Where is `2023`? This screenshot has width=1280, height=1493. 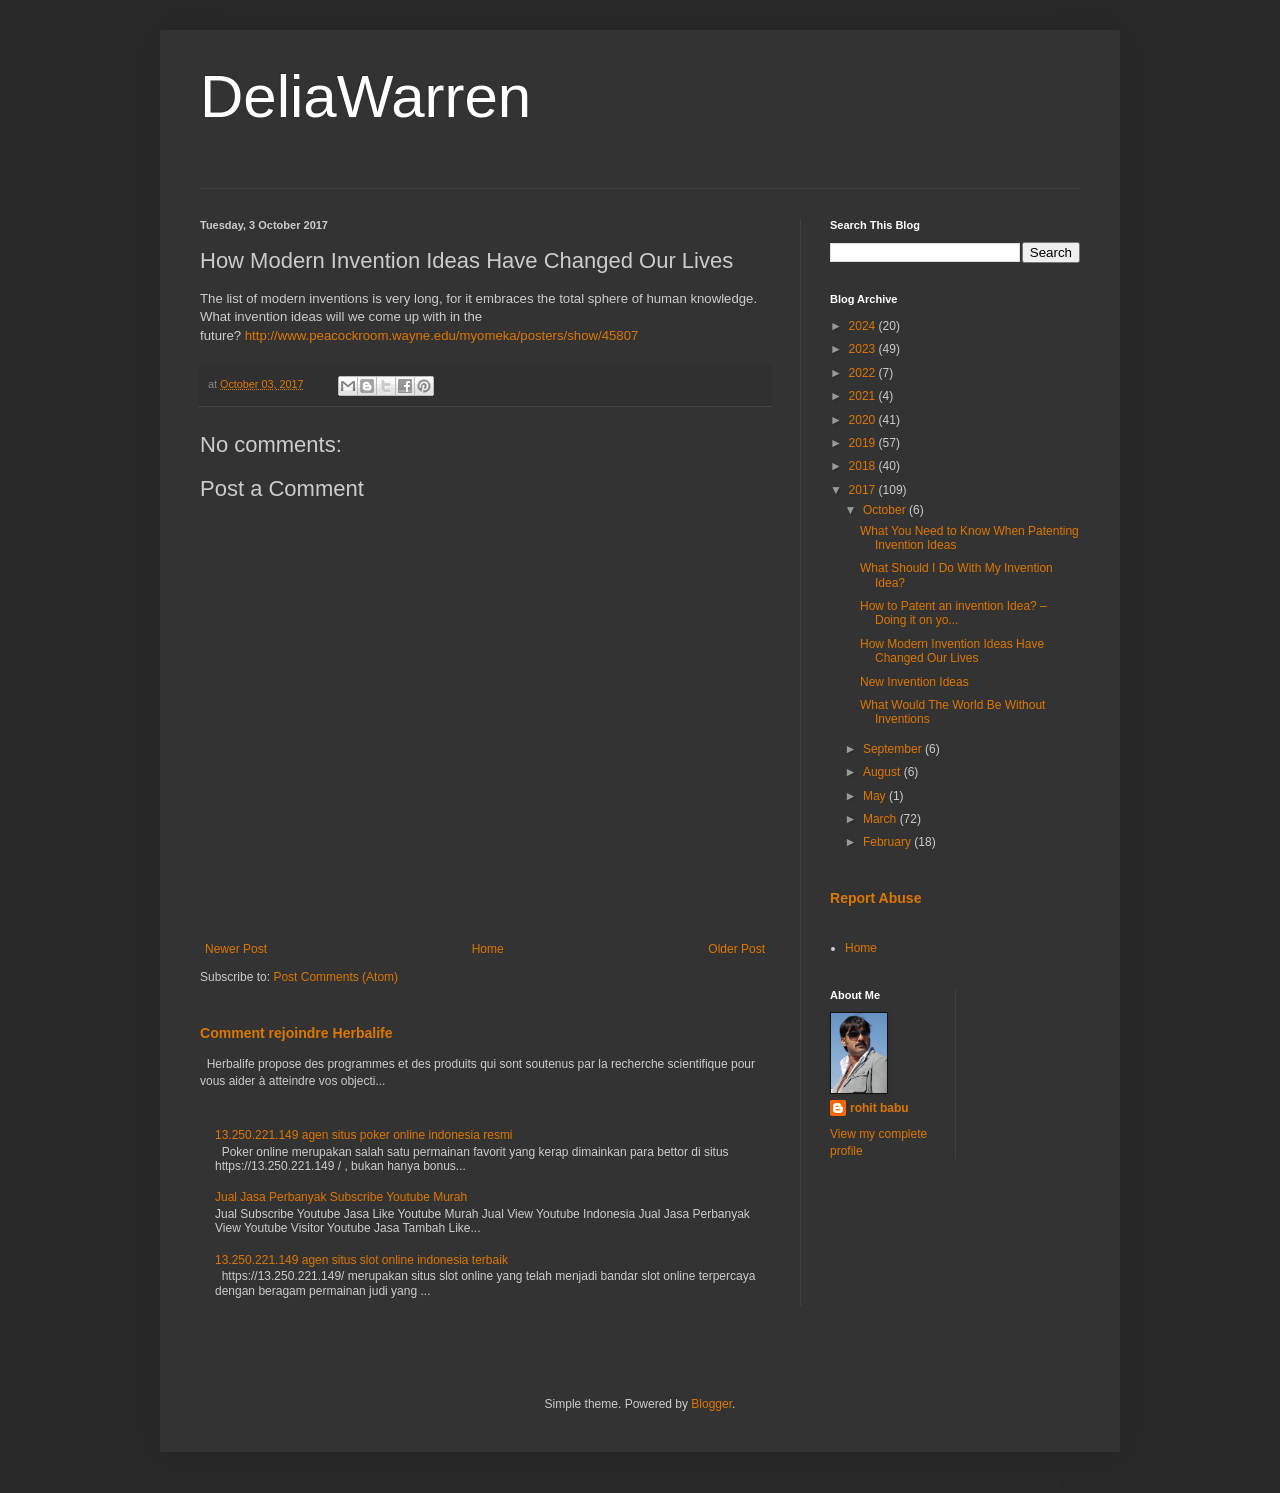 2023 is located at coordinates (864, 349).